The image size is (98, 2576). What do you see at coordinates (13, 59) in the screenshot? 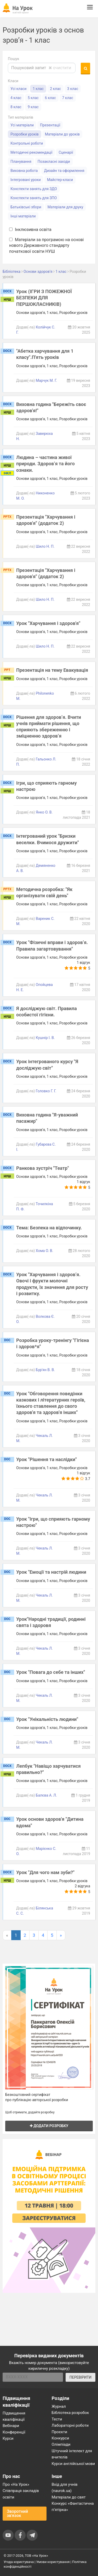
I see `Пошук` at bounding box center [13, 59].